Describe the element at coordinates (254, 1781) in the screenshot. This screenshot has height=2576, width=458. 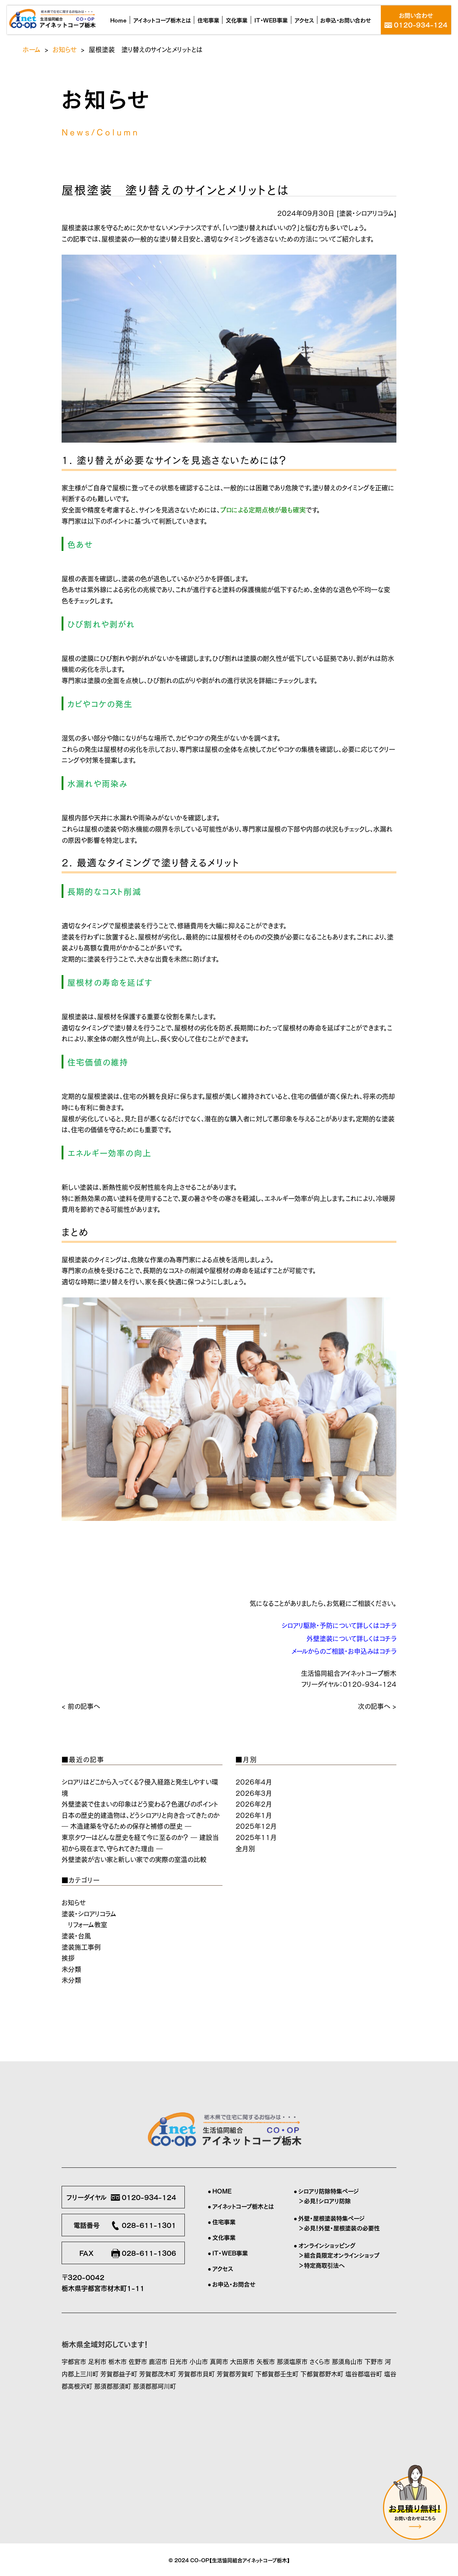
I see `2026年4月` at that location.